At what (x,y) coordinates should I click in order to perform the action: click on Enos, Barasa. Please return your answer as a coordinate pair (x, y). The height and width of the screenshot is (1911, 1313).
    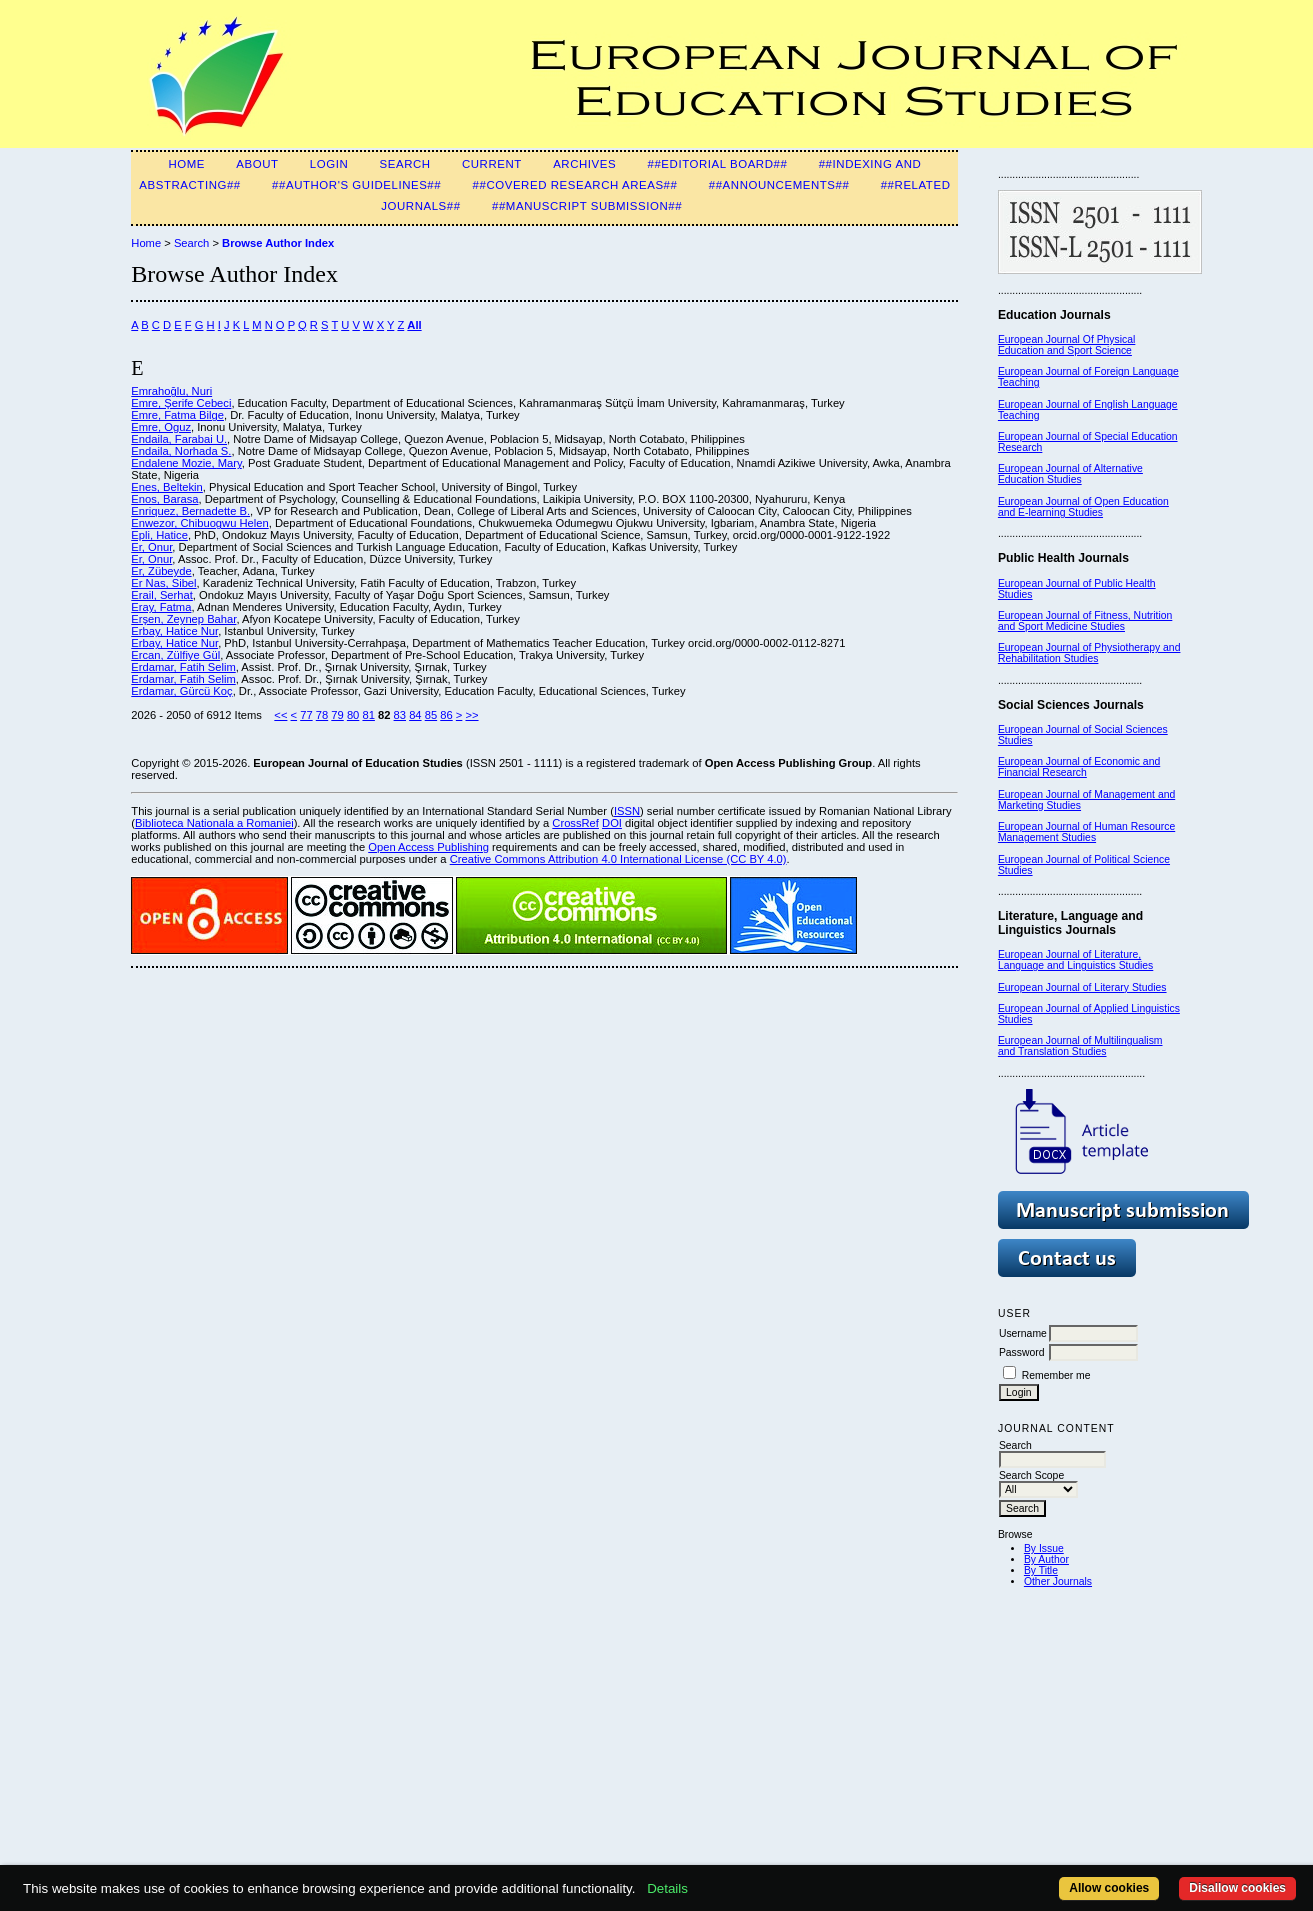
    Looking at the image, I should click on (164, 499).